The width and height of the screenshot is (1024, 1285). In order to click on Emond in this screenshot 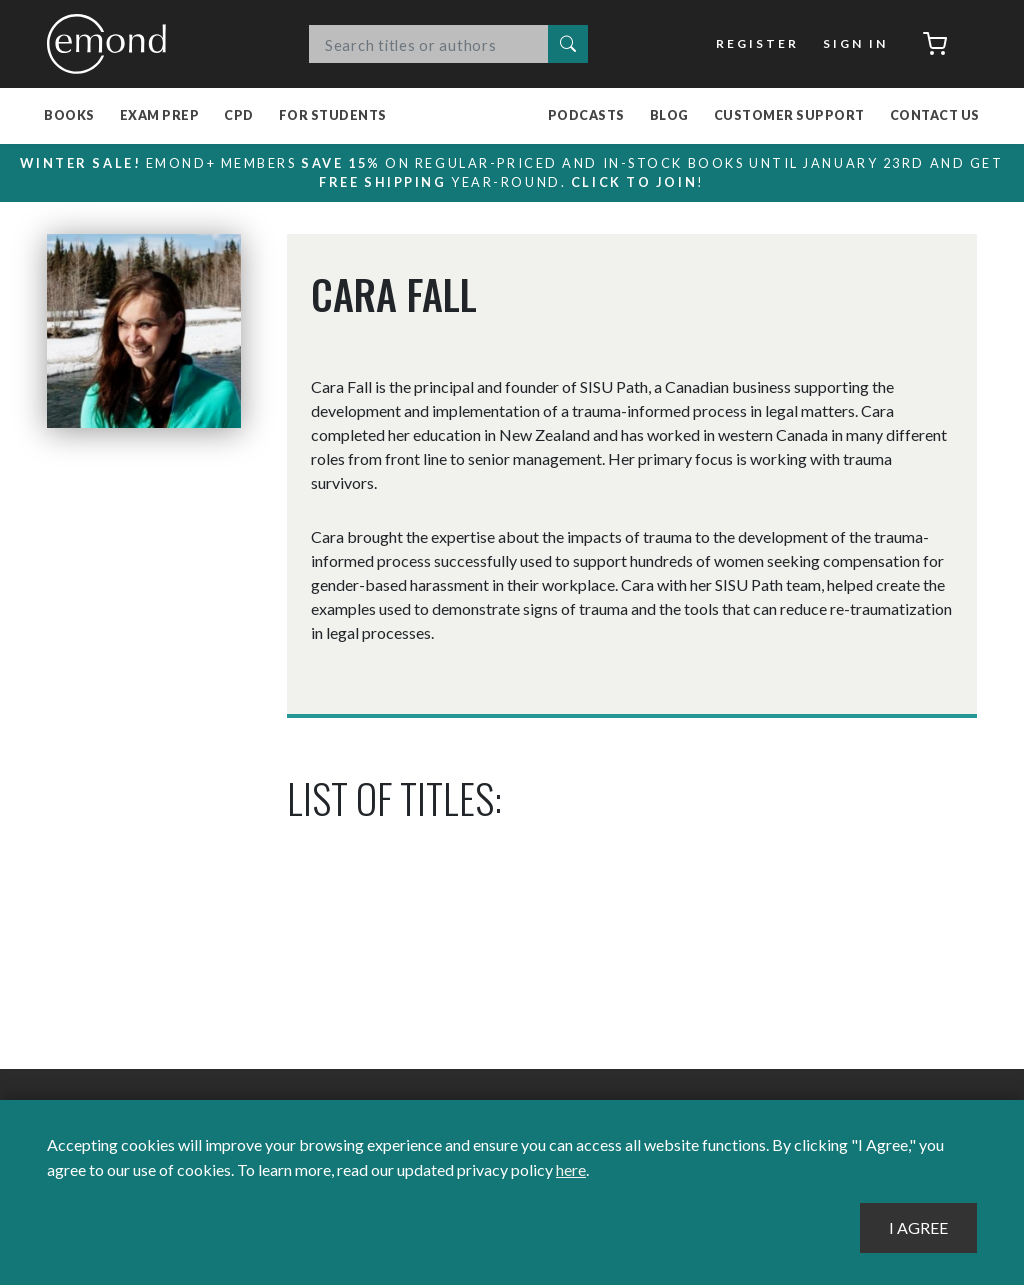, I will do `click(112, 44)`.